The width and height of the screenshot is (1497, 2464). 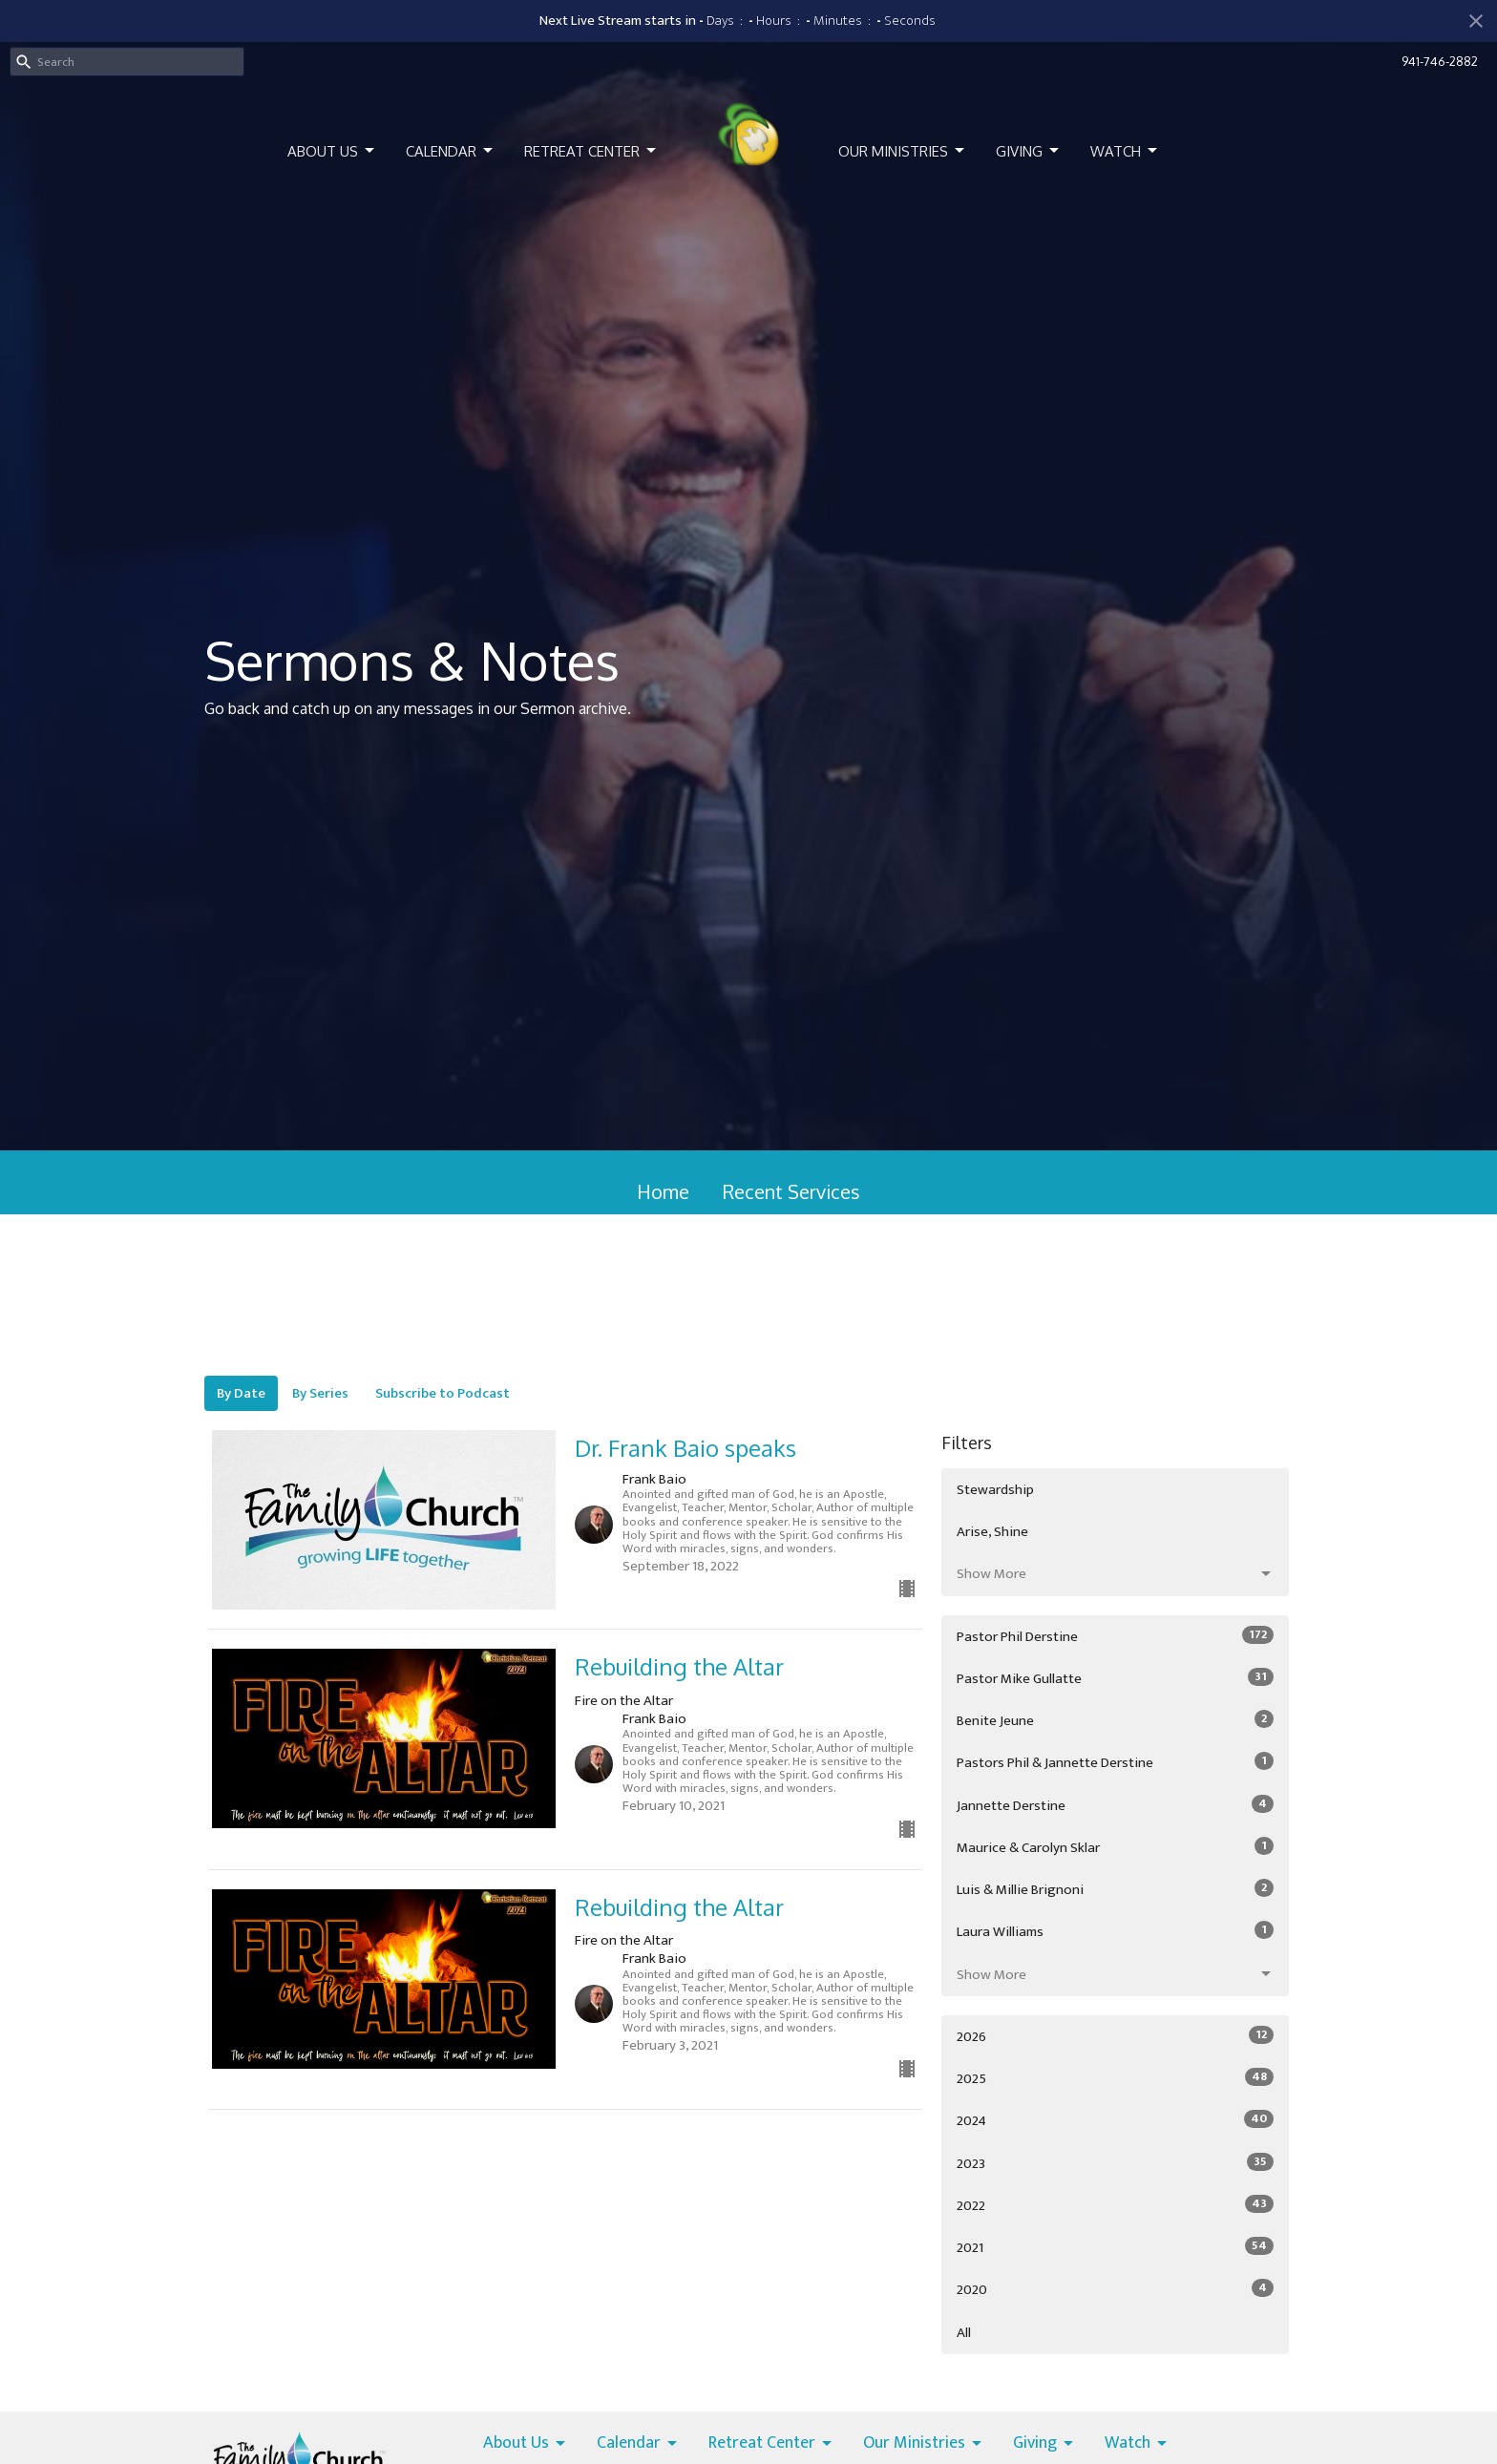 What do you see at coordinates (1115, 1678) in the screenshot?
I see `Pastor Mike Gullatte` at bounding box center [1115, 1678].